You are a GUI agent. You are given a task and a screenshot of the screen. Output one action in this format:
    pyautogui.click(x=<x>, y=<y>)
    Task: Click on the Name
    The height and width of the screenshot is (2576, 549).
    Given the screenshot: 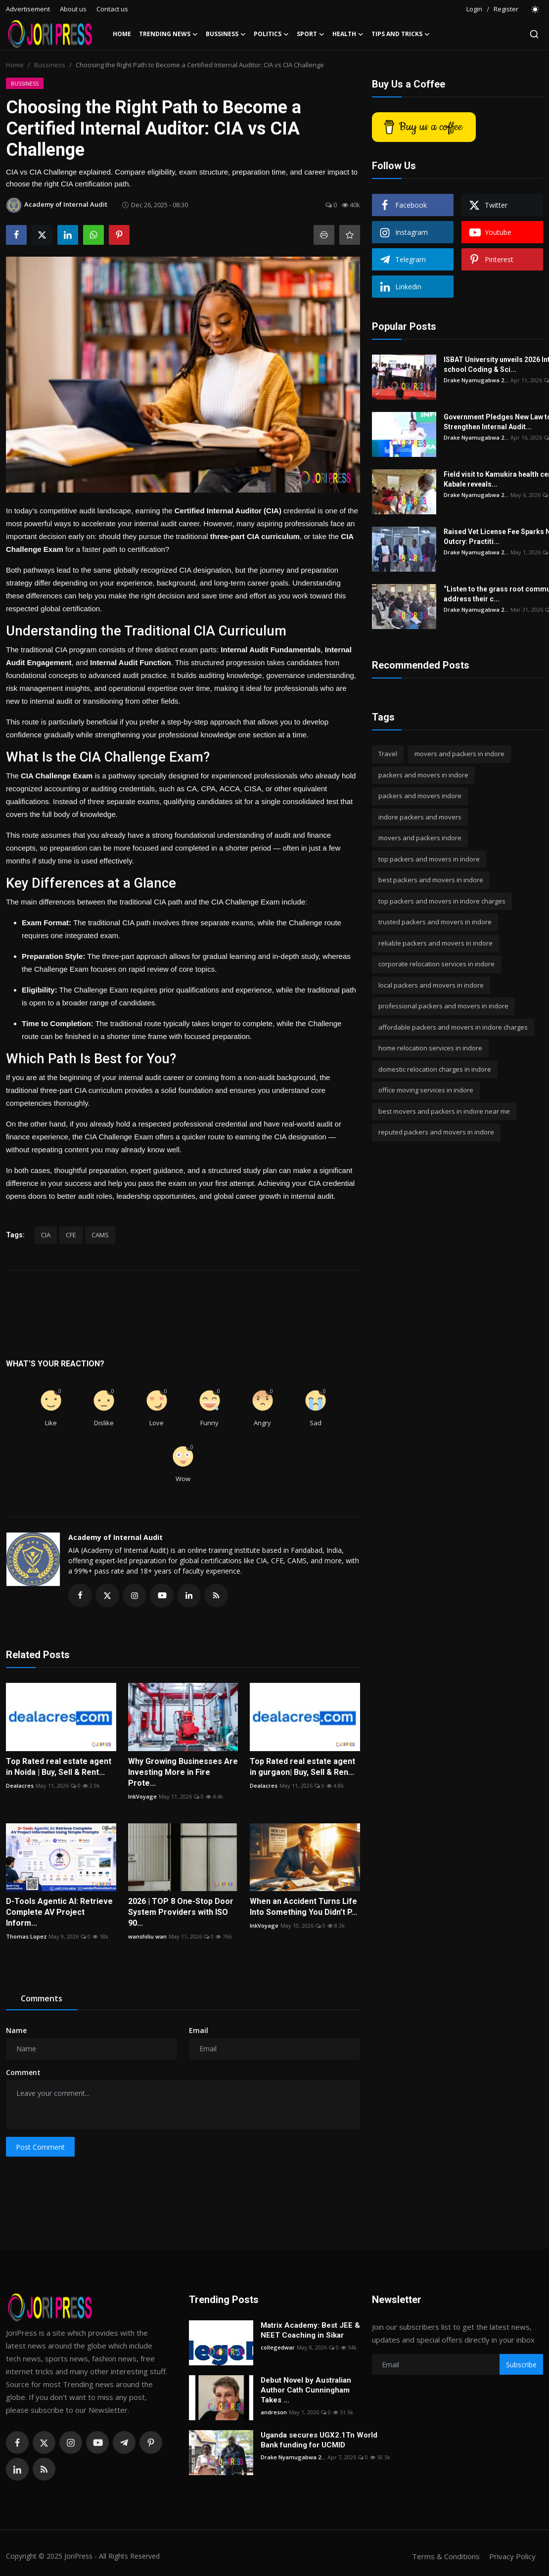 What is the action you would take?
    pyautogui.click(x=16, y=2030)
    